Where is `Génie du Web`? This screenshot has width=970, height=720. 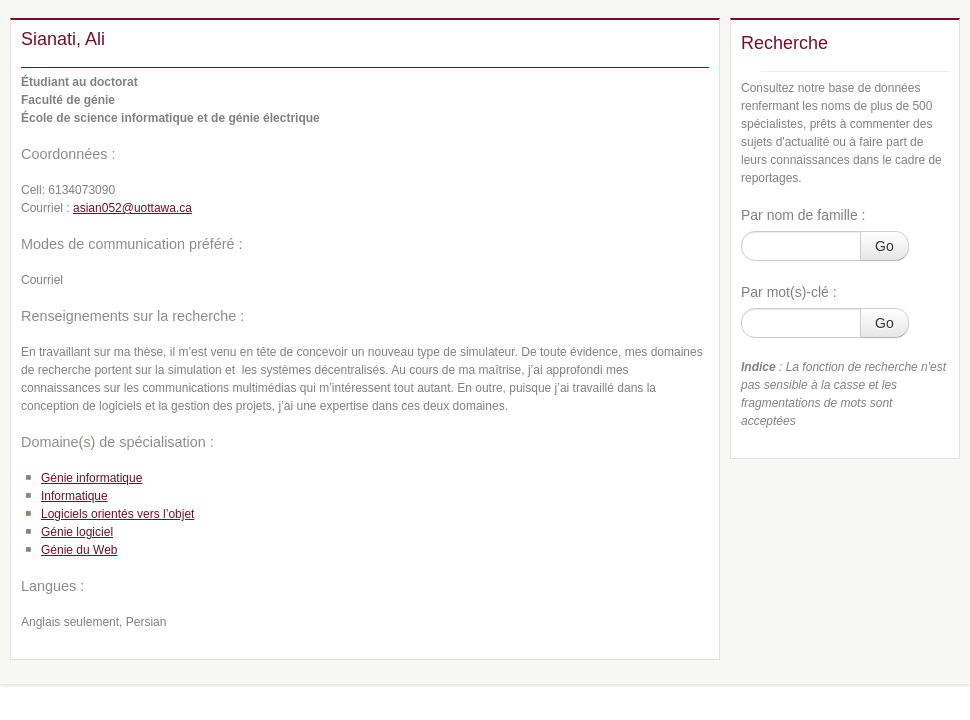
Génie du Web is located at coordinates (79, 550).